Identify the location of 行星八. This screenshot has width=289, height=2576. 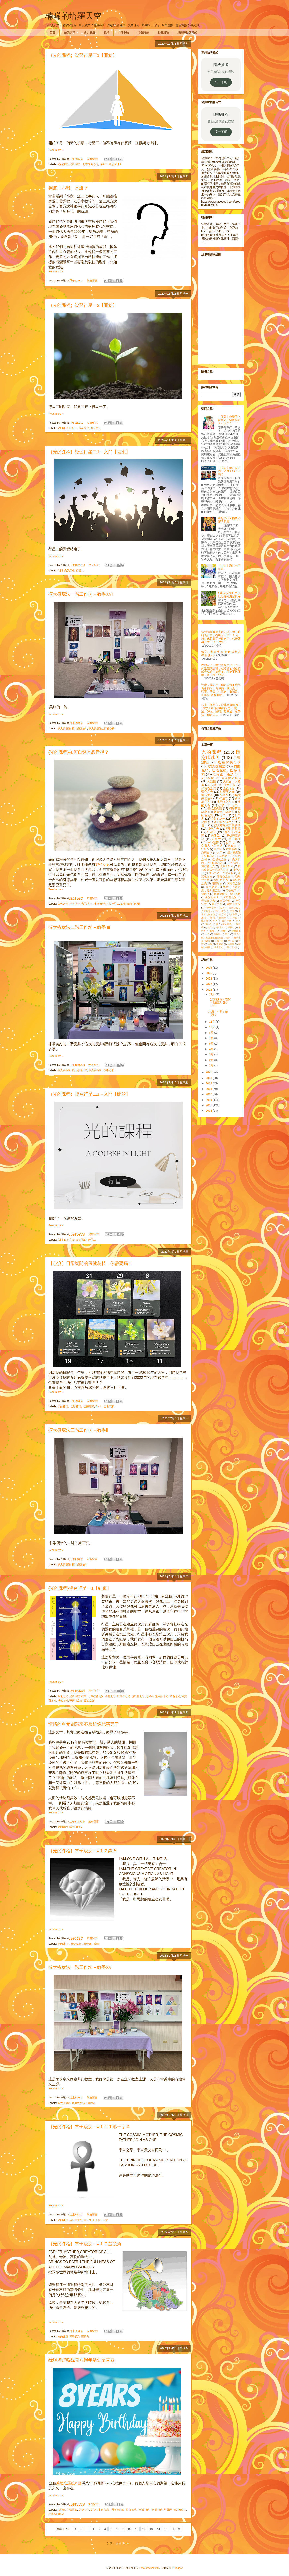
(205, 849).